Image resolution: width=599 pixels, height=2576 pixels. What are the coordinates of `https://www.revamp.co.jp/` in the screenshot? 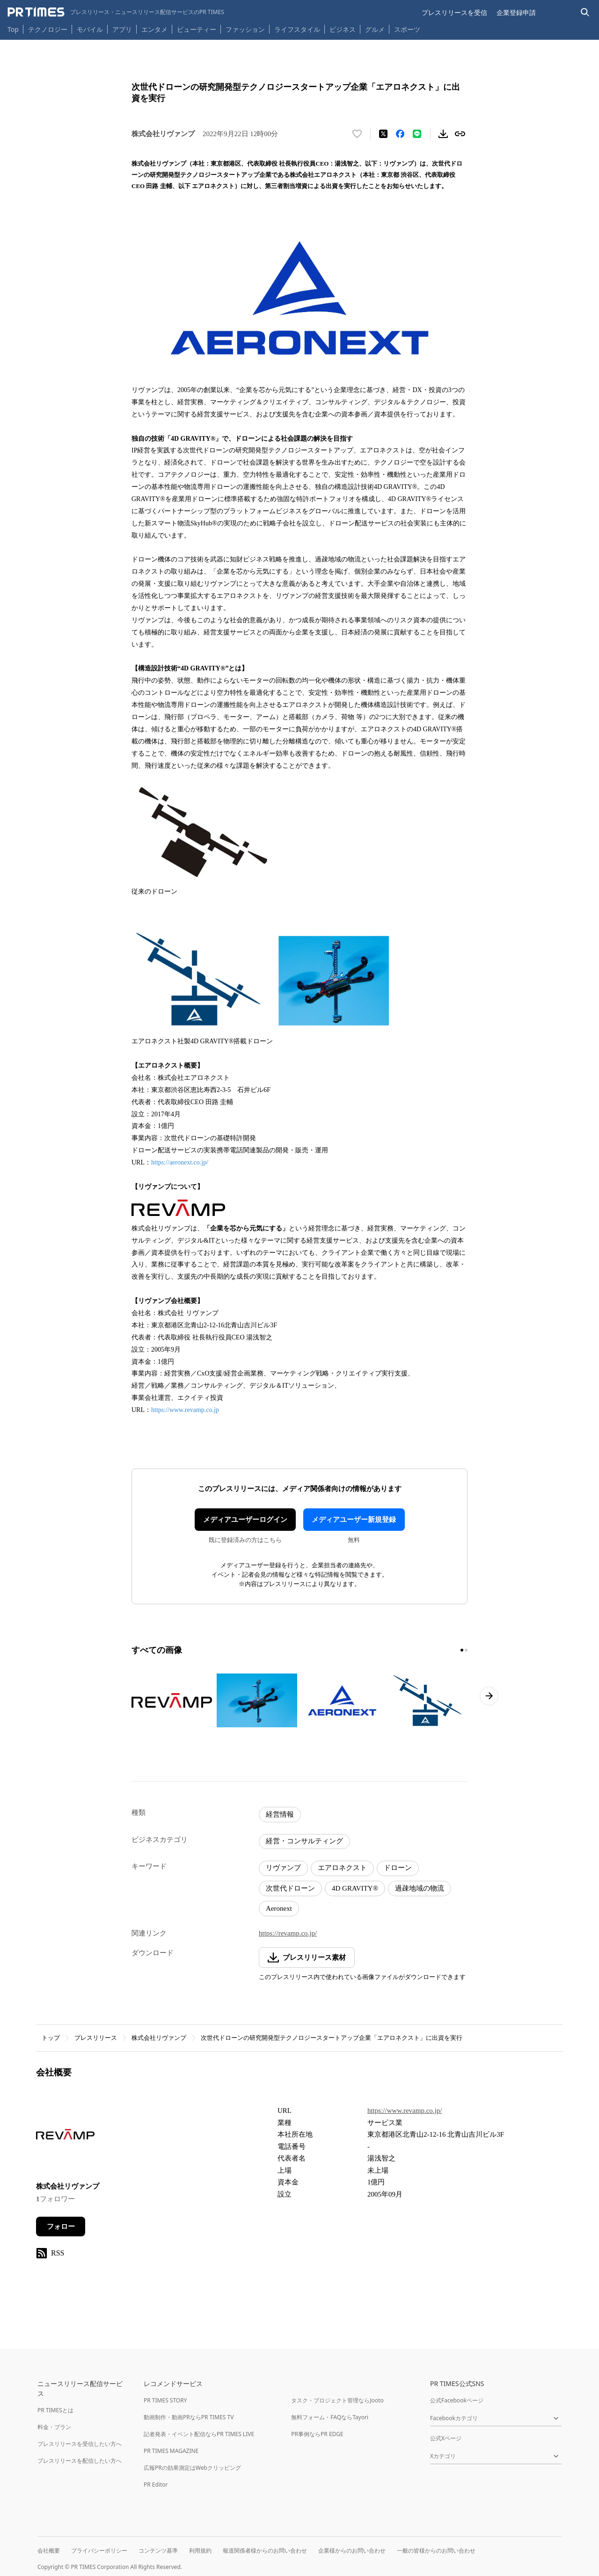 It's located at (404, 2110).